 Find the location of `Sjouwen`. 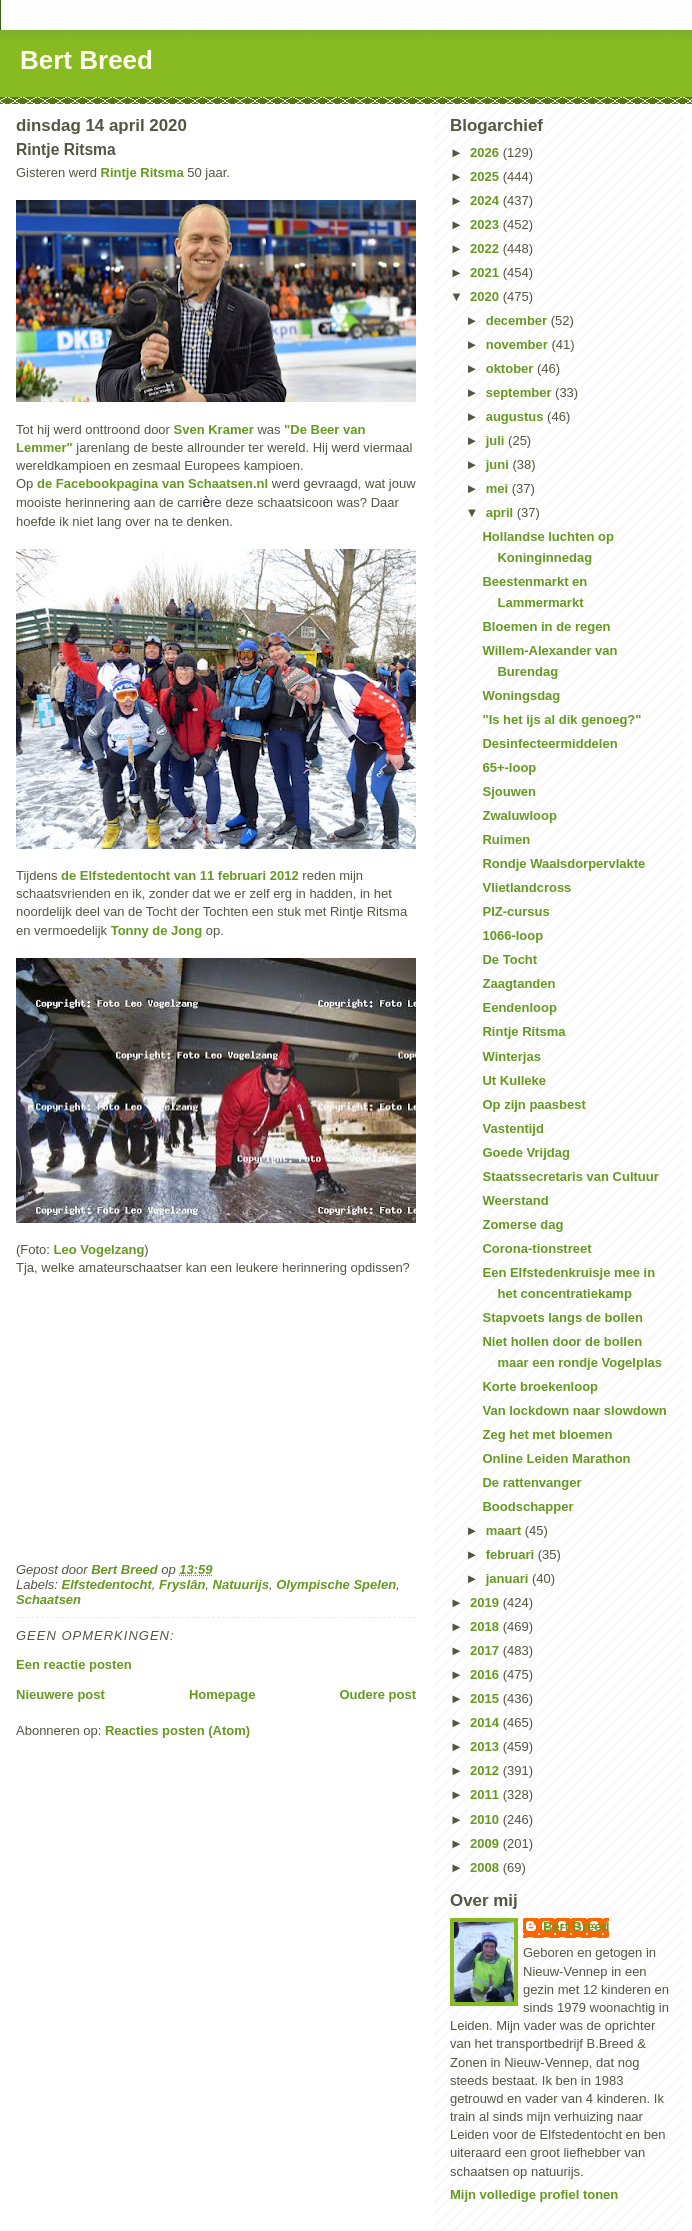

Sjouwen is located at coordinates (508, 791).